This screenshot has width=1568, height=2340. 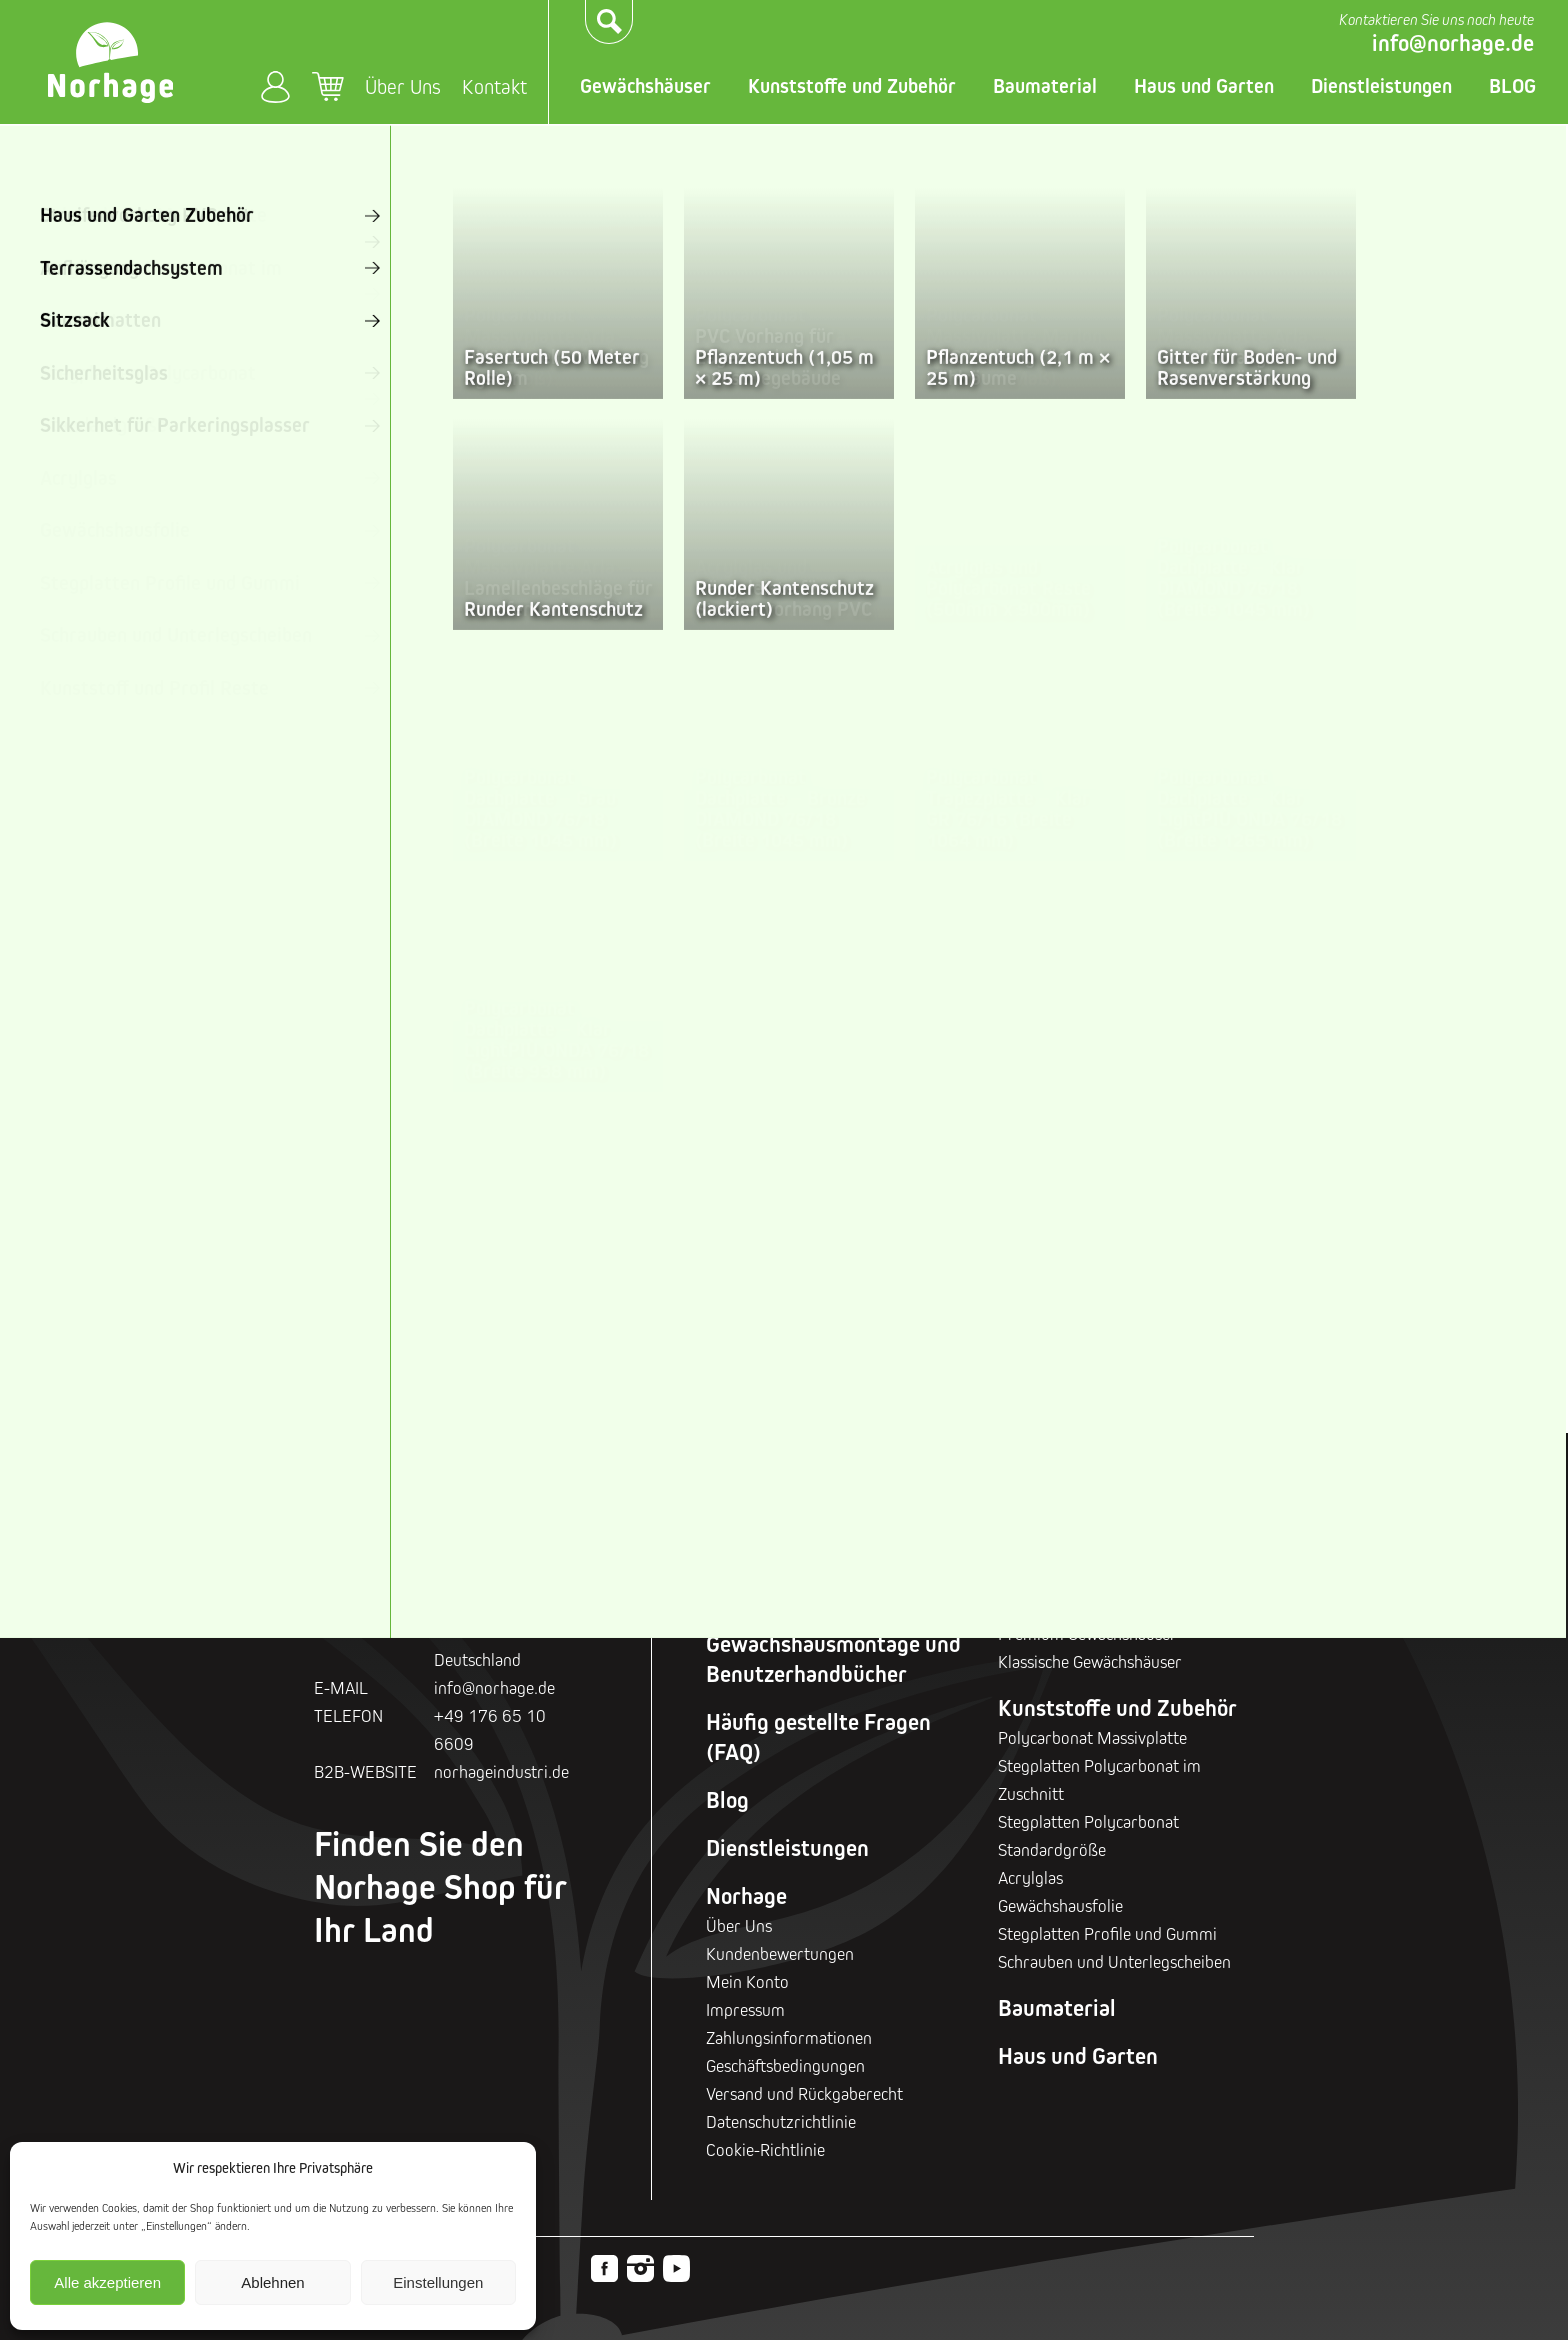 I want to click on norhageindustri.de, so click(x=501, y=1771).